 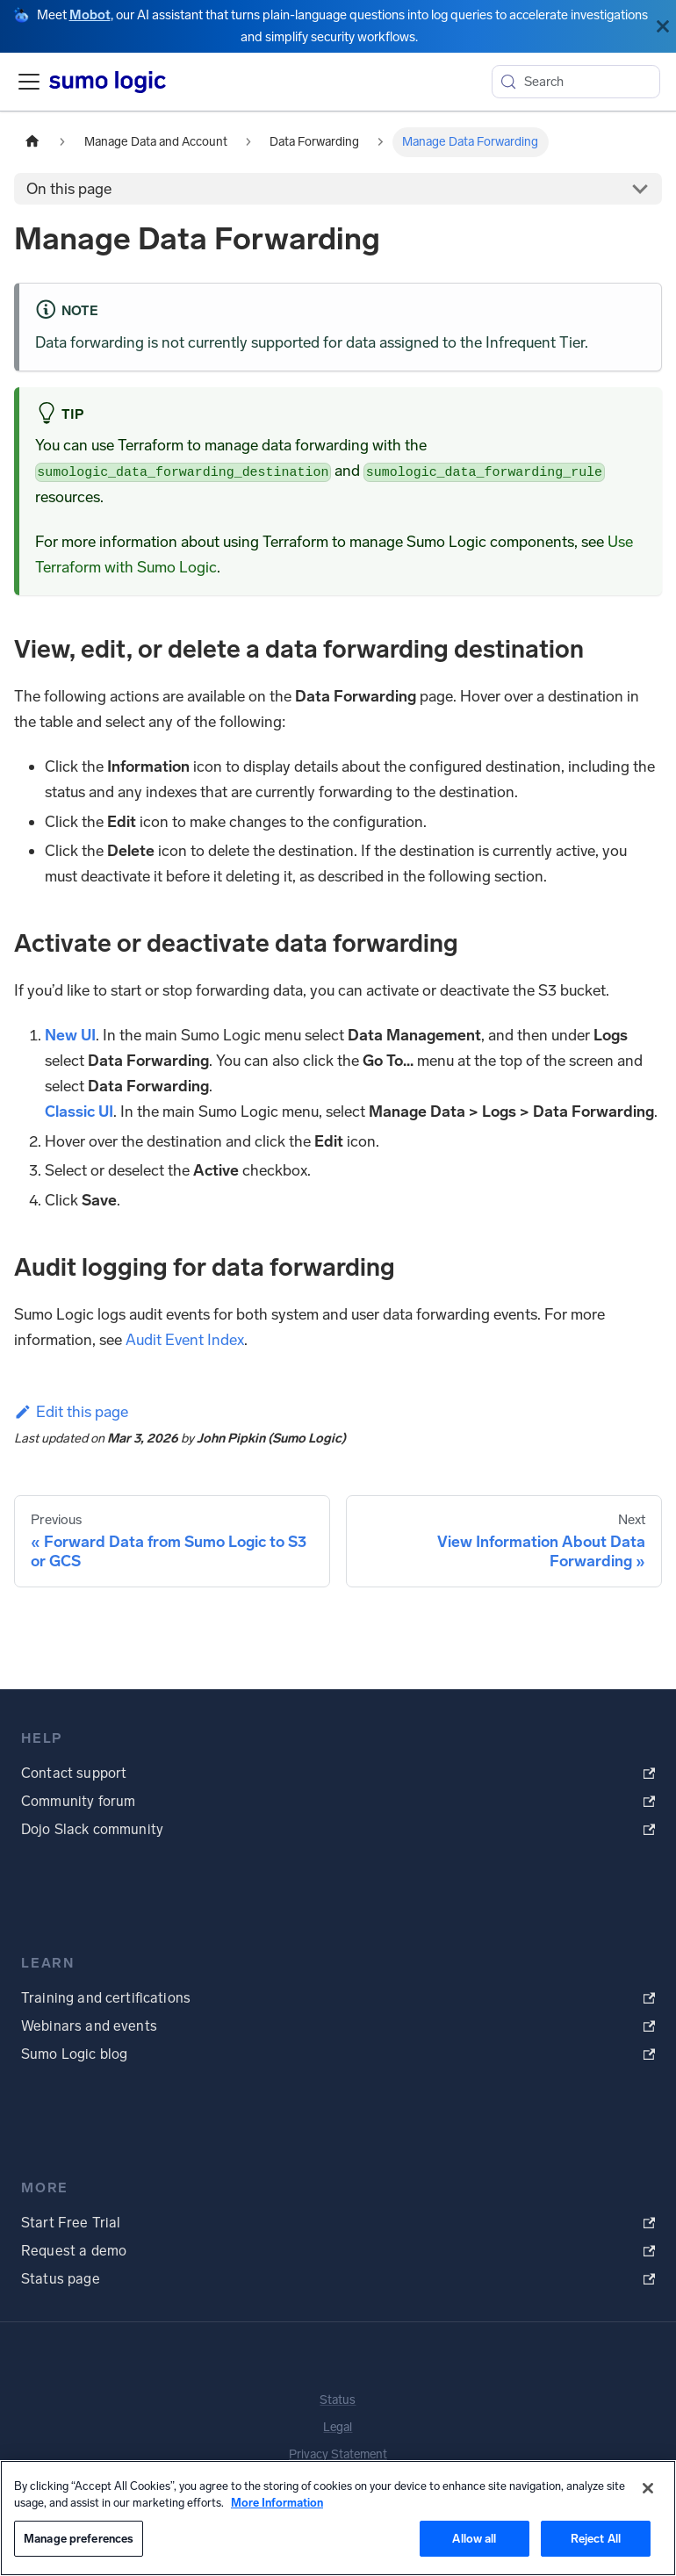 I want to click on Audit Event Index, so click(x=185, y=1339).